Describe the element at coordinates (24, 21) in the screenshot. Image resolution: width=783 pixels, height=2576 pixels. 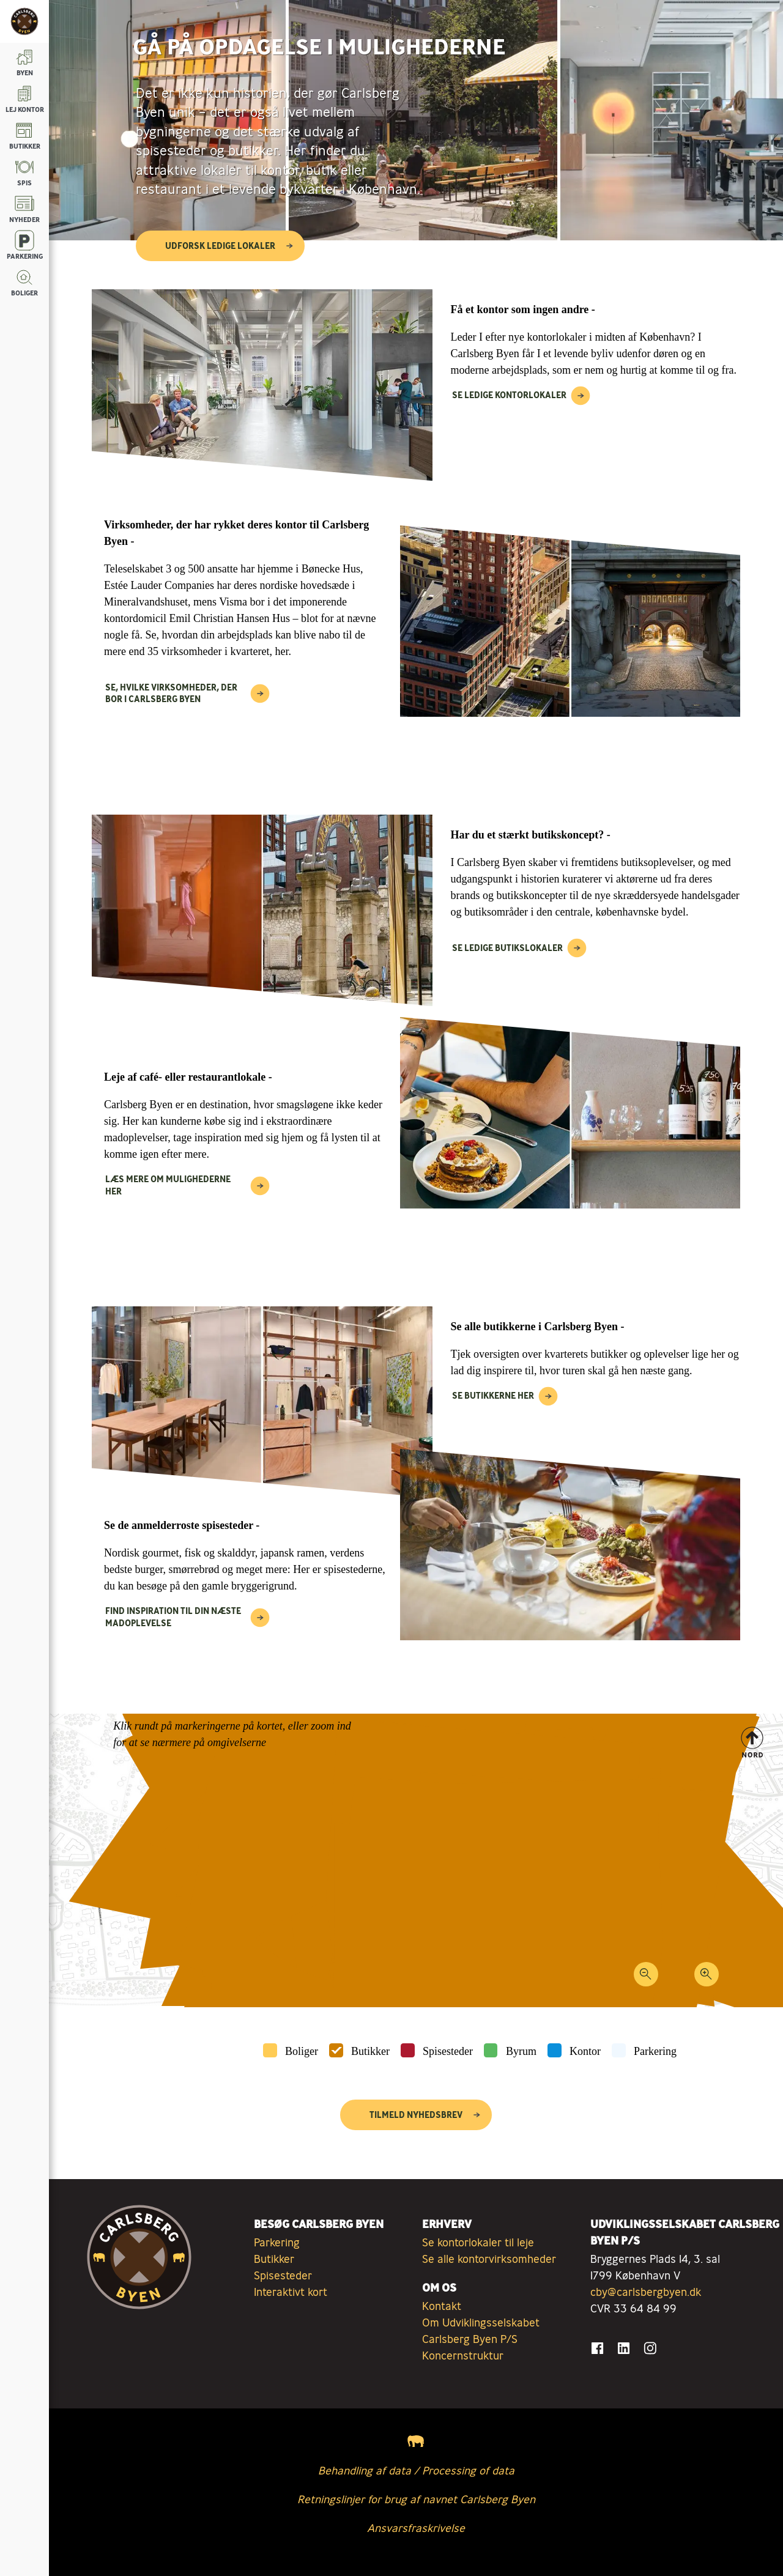
I see `[Tilbage til forsiden]` at that location.